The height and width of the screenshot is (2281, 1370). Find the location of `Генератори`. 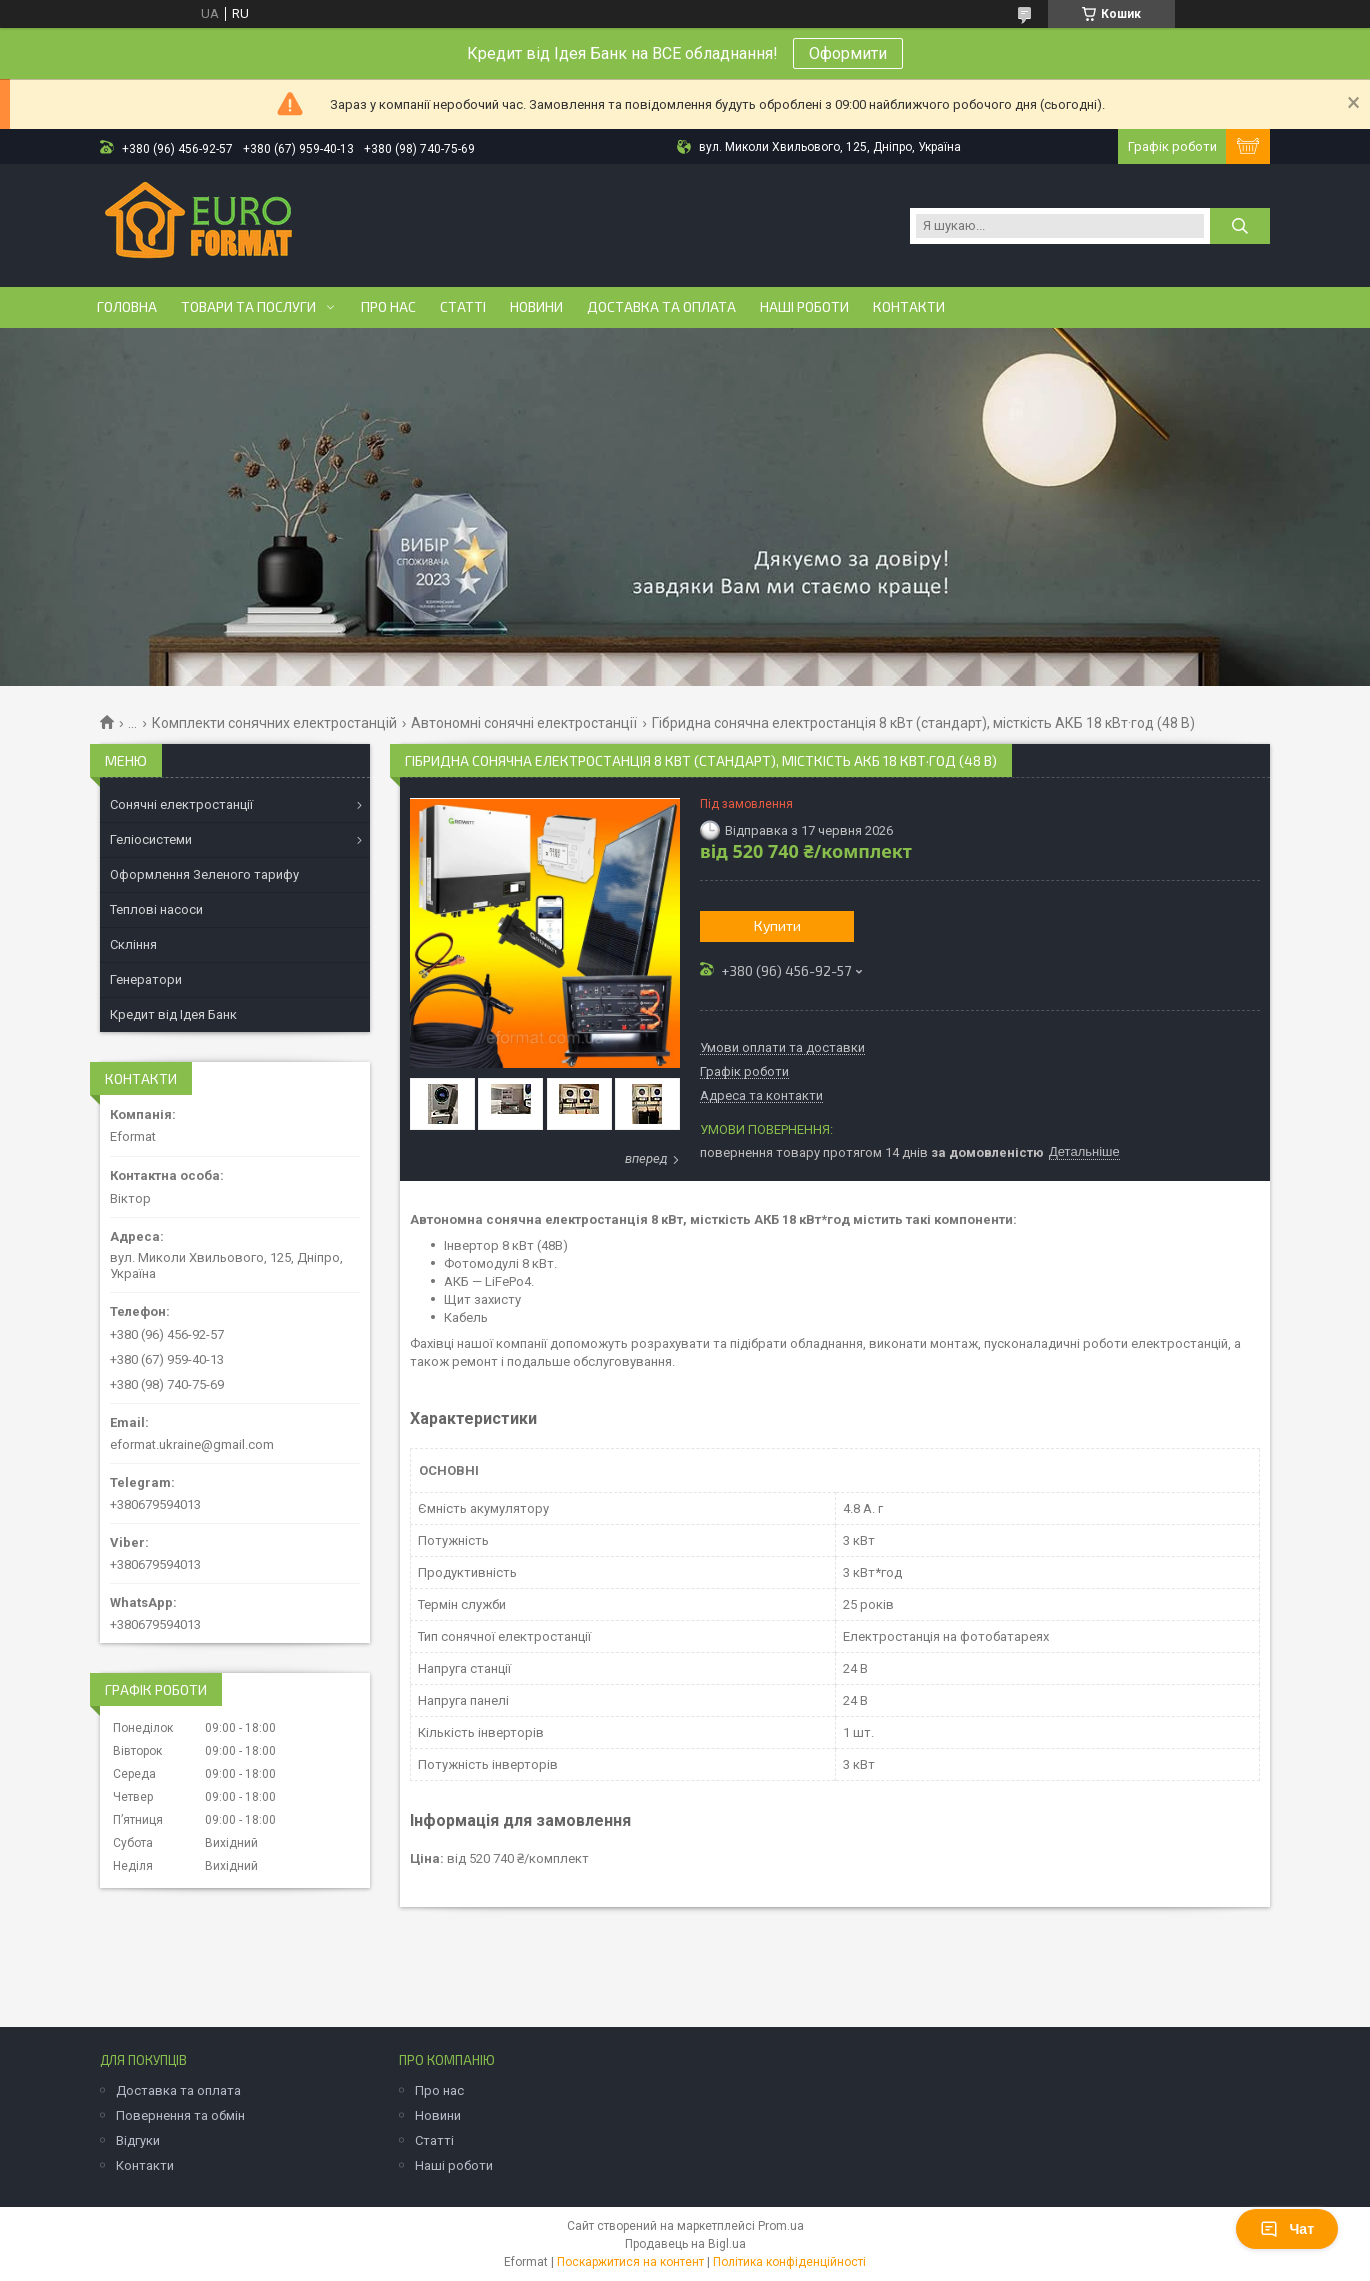

Генератори is located at coordinates (146, 979).